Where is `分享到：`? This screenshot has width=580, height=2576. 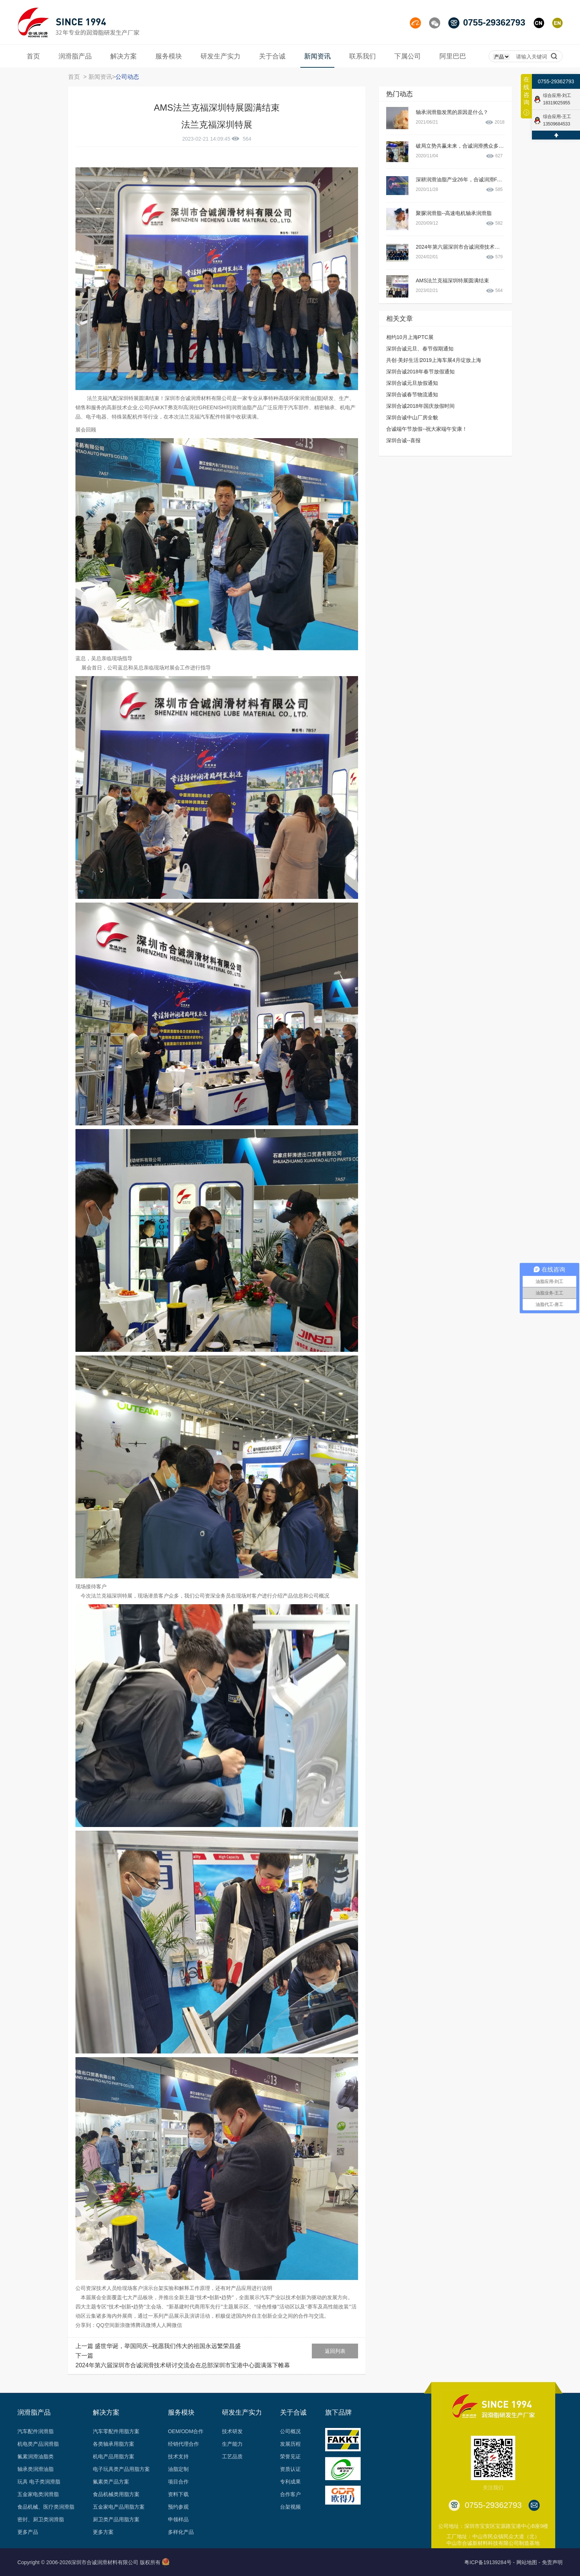
分享到： is located at coordinates (85, 2325).